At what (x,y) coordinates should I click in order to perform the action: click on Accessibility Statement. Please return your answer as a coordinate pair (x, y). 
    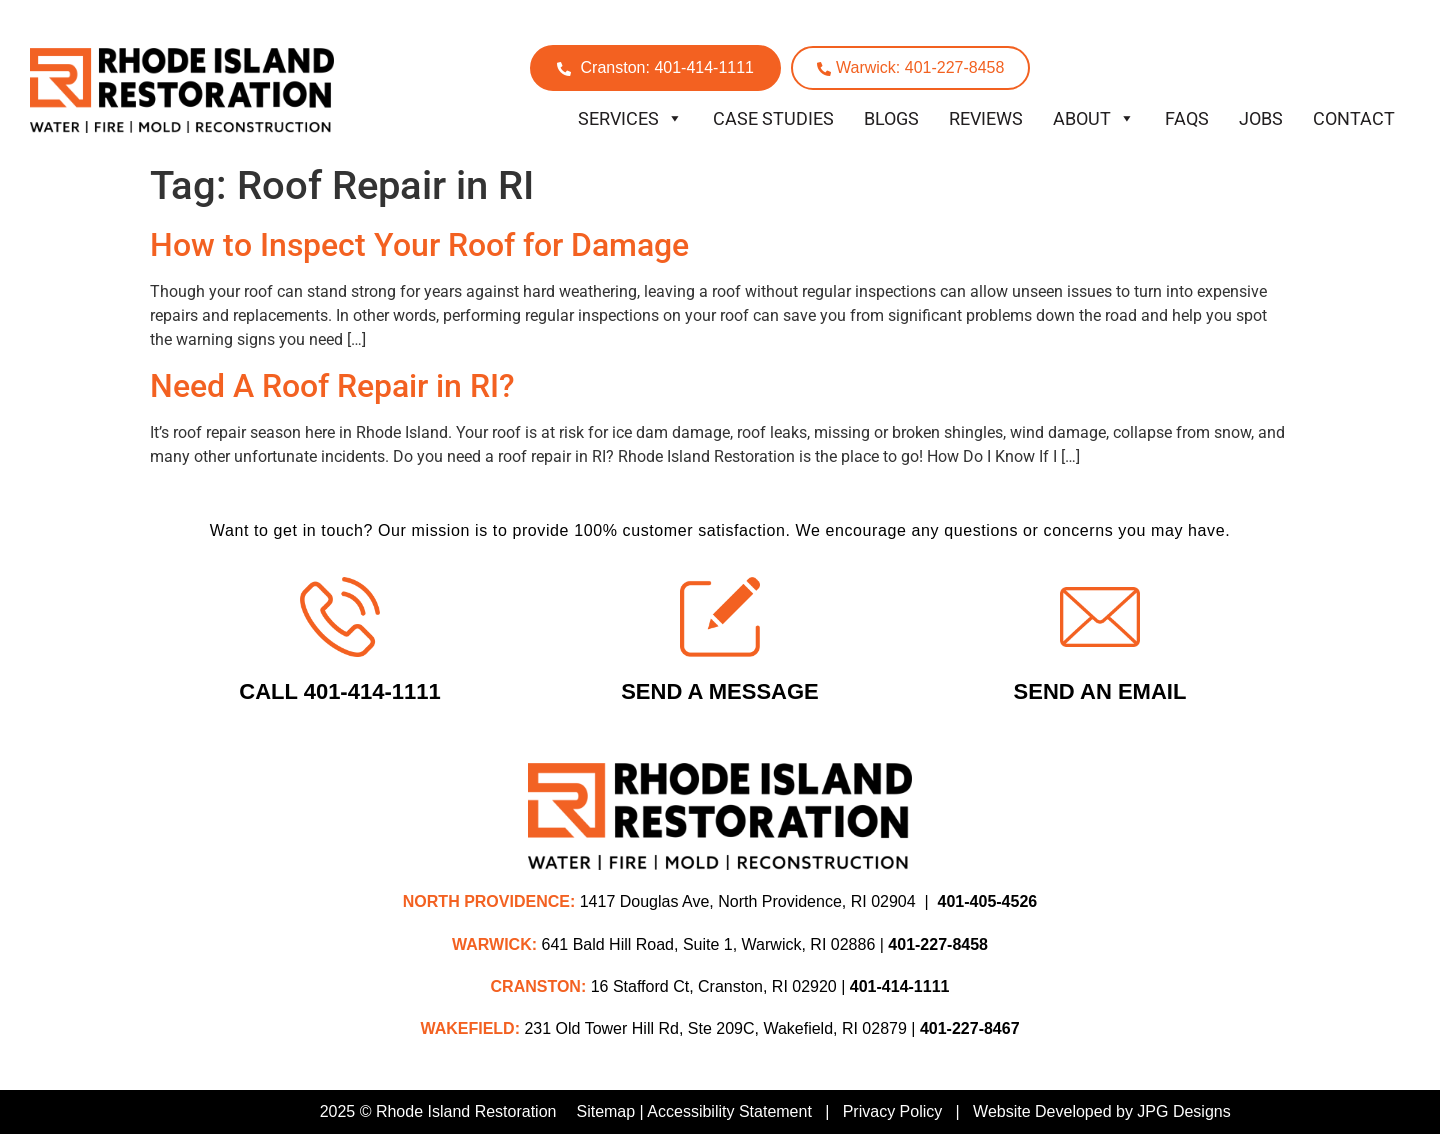
    Looking at the image, I should click on (729, 1111).